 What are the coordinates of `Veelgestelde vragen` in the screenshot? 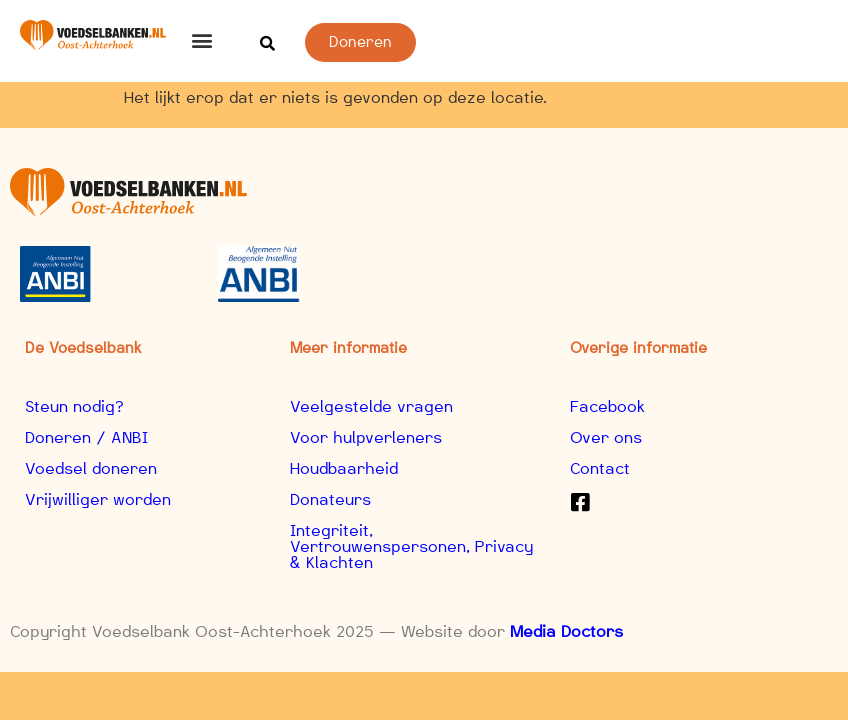 It's located at (371, 406).